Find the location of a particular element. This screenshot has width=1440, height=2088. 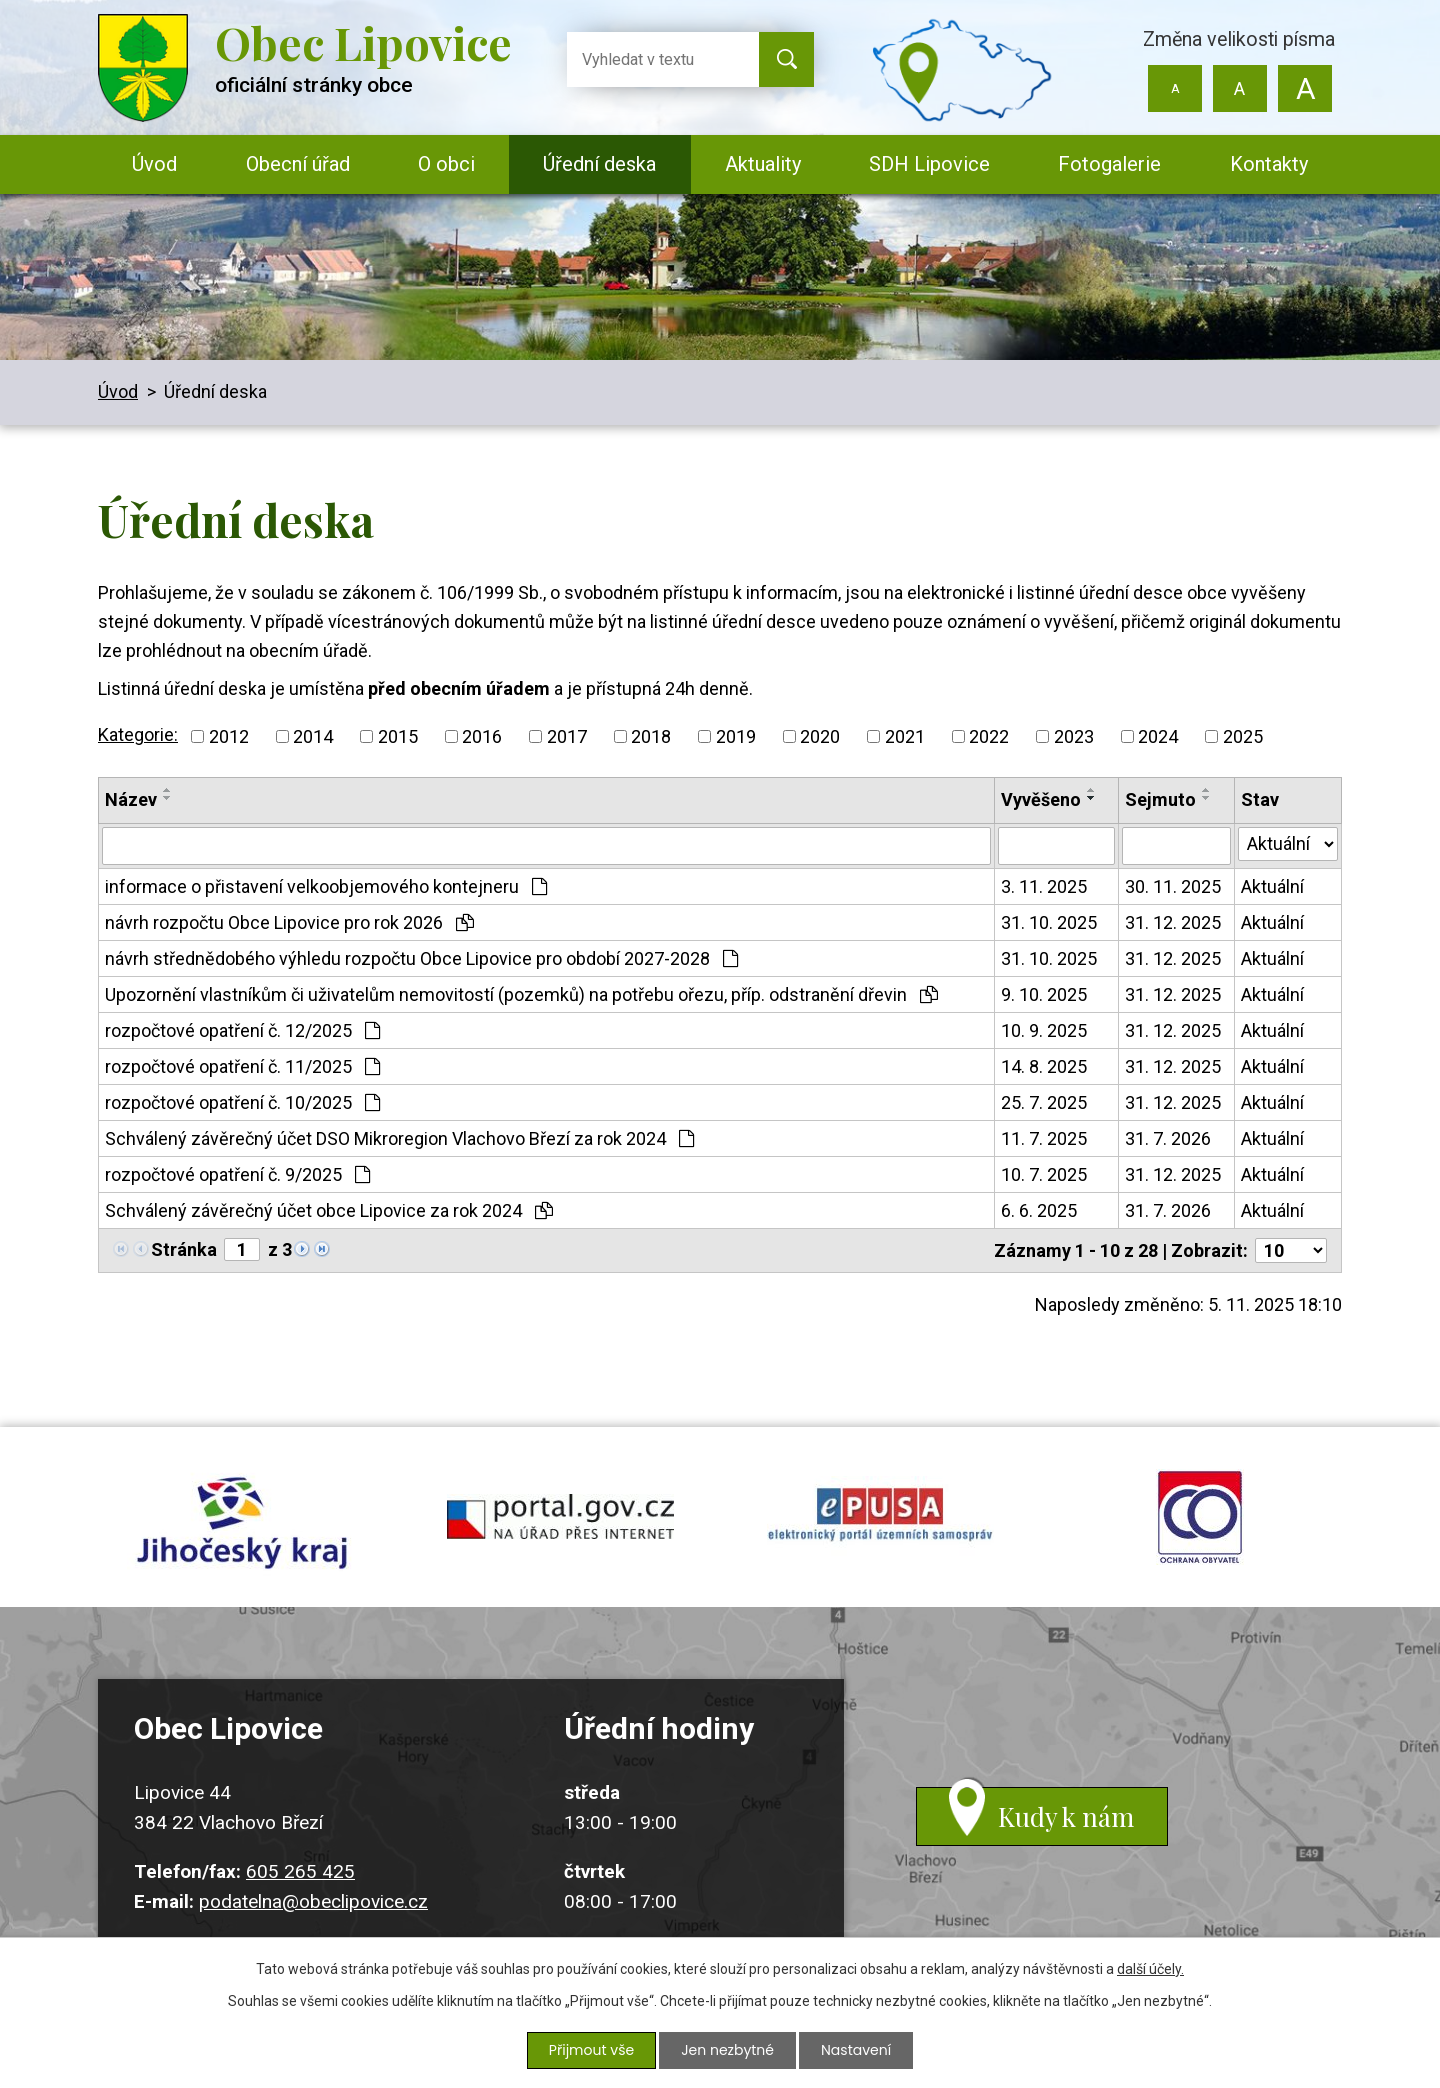

Kategorie: is located at coordinates (138, 734).